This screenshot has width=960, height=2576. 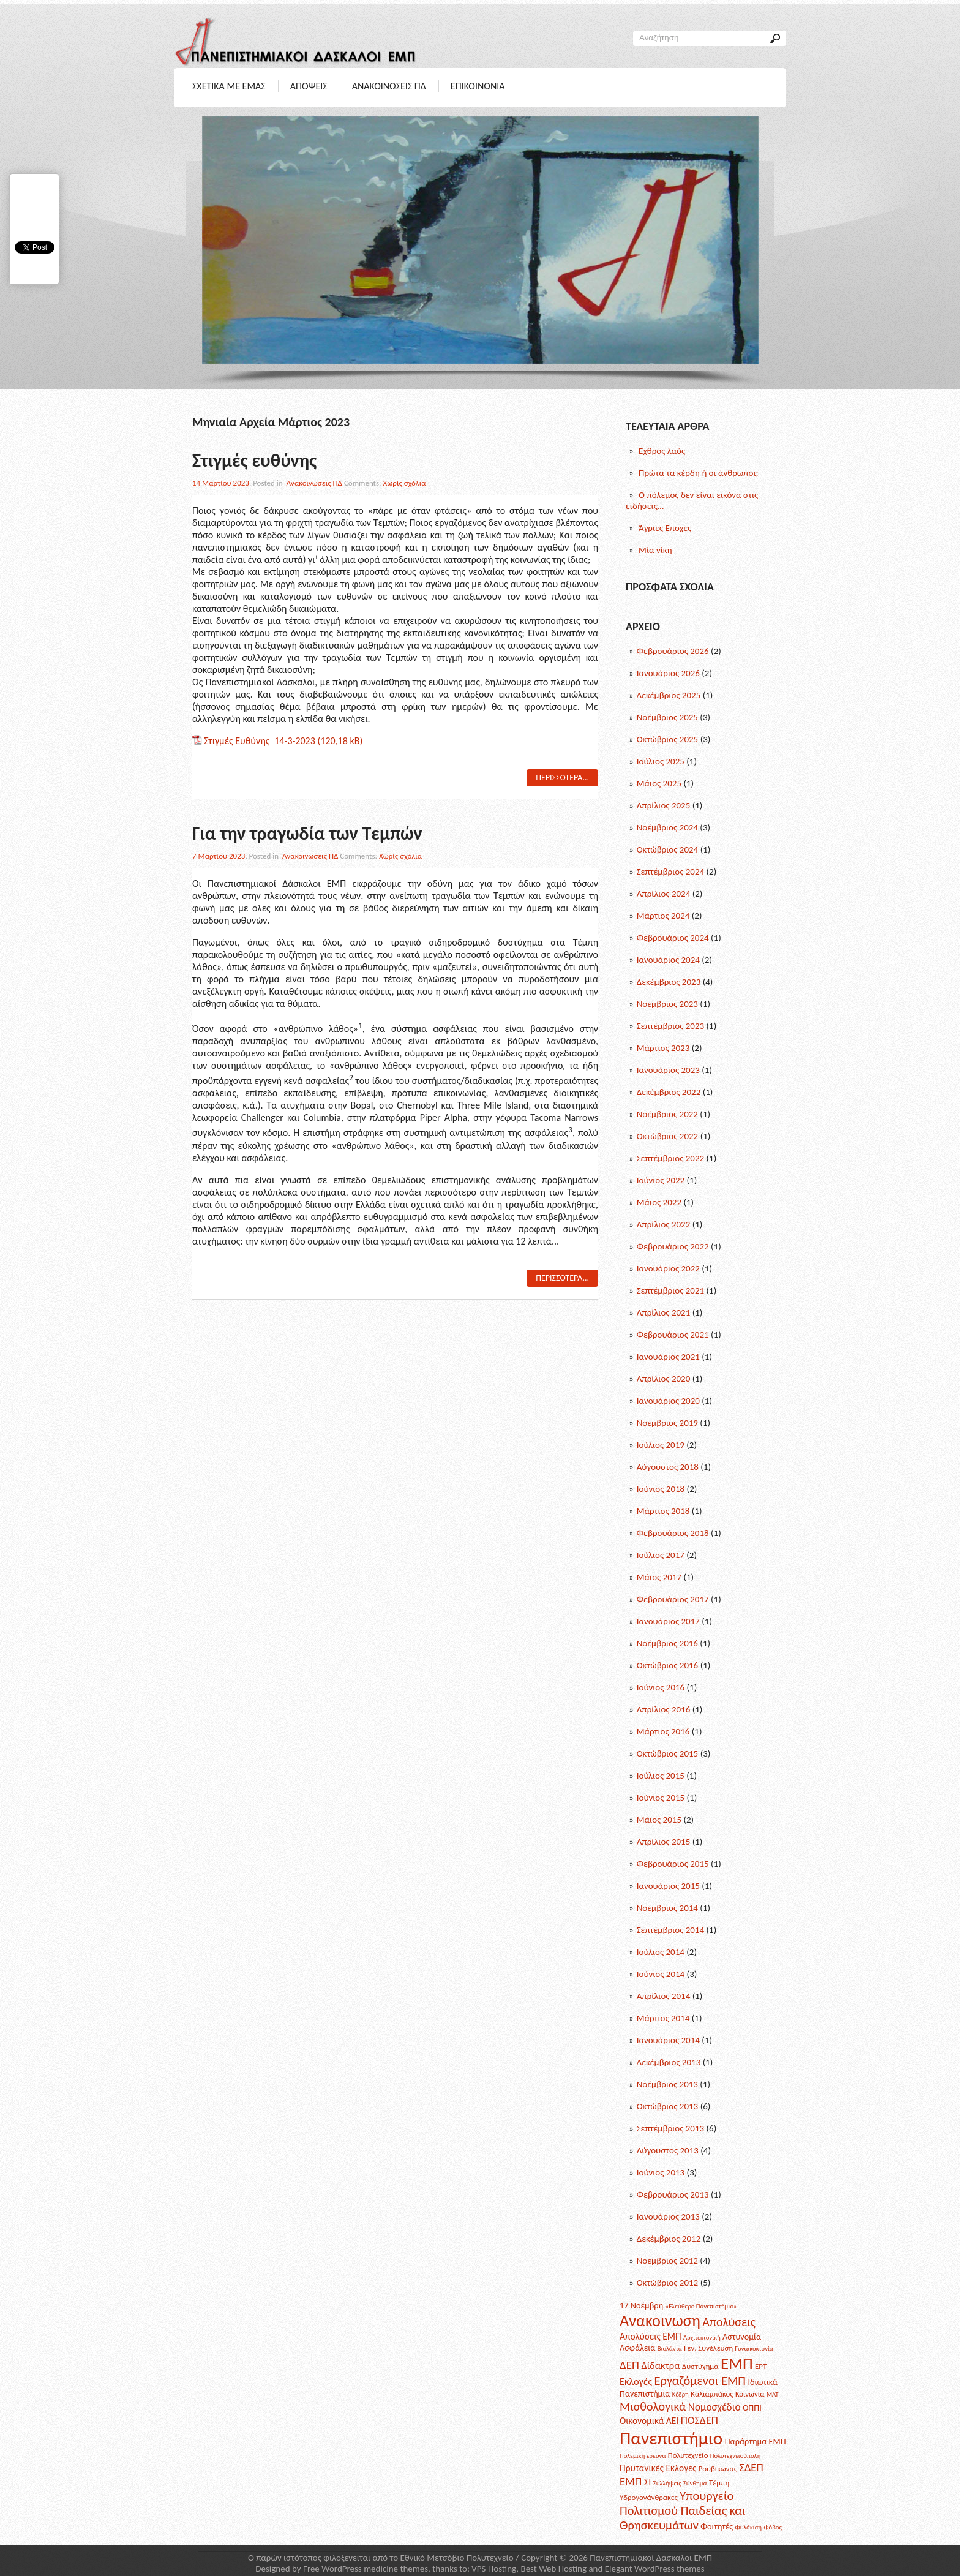 What do you see at coordinates (655, 2568) in the screenshot?
I see `Elegant WordPress themes` at bounding box center [655, 2568].